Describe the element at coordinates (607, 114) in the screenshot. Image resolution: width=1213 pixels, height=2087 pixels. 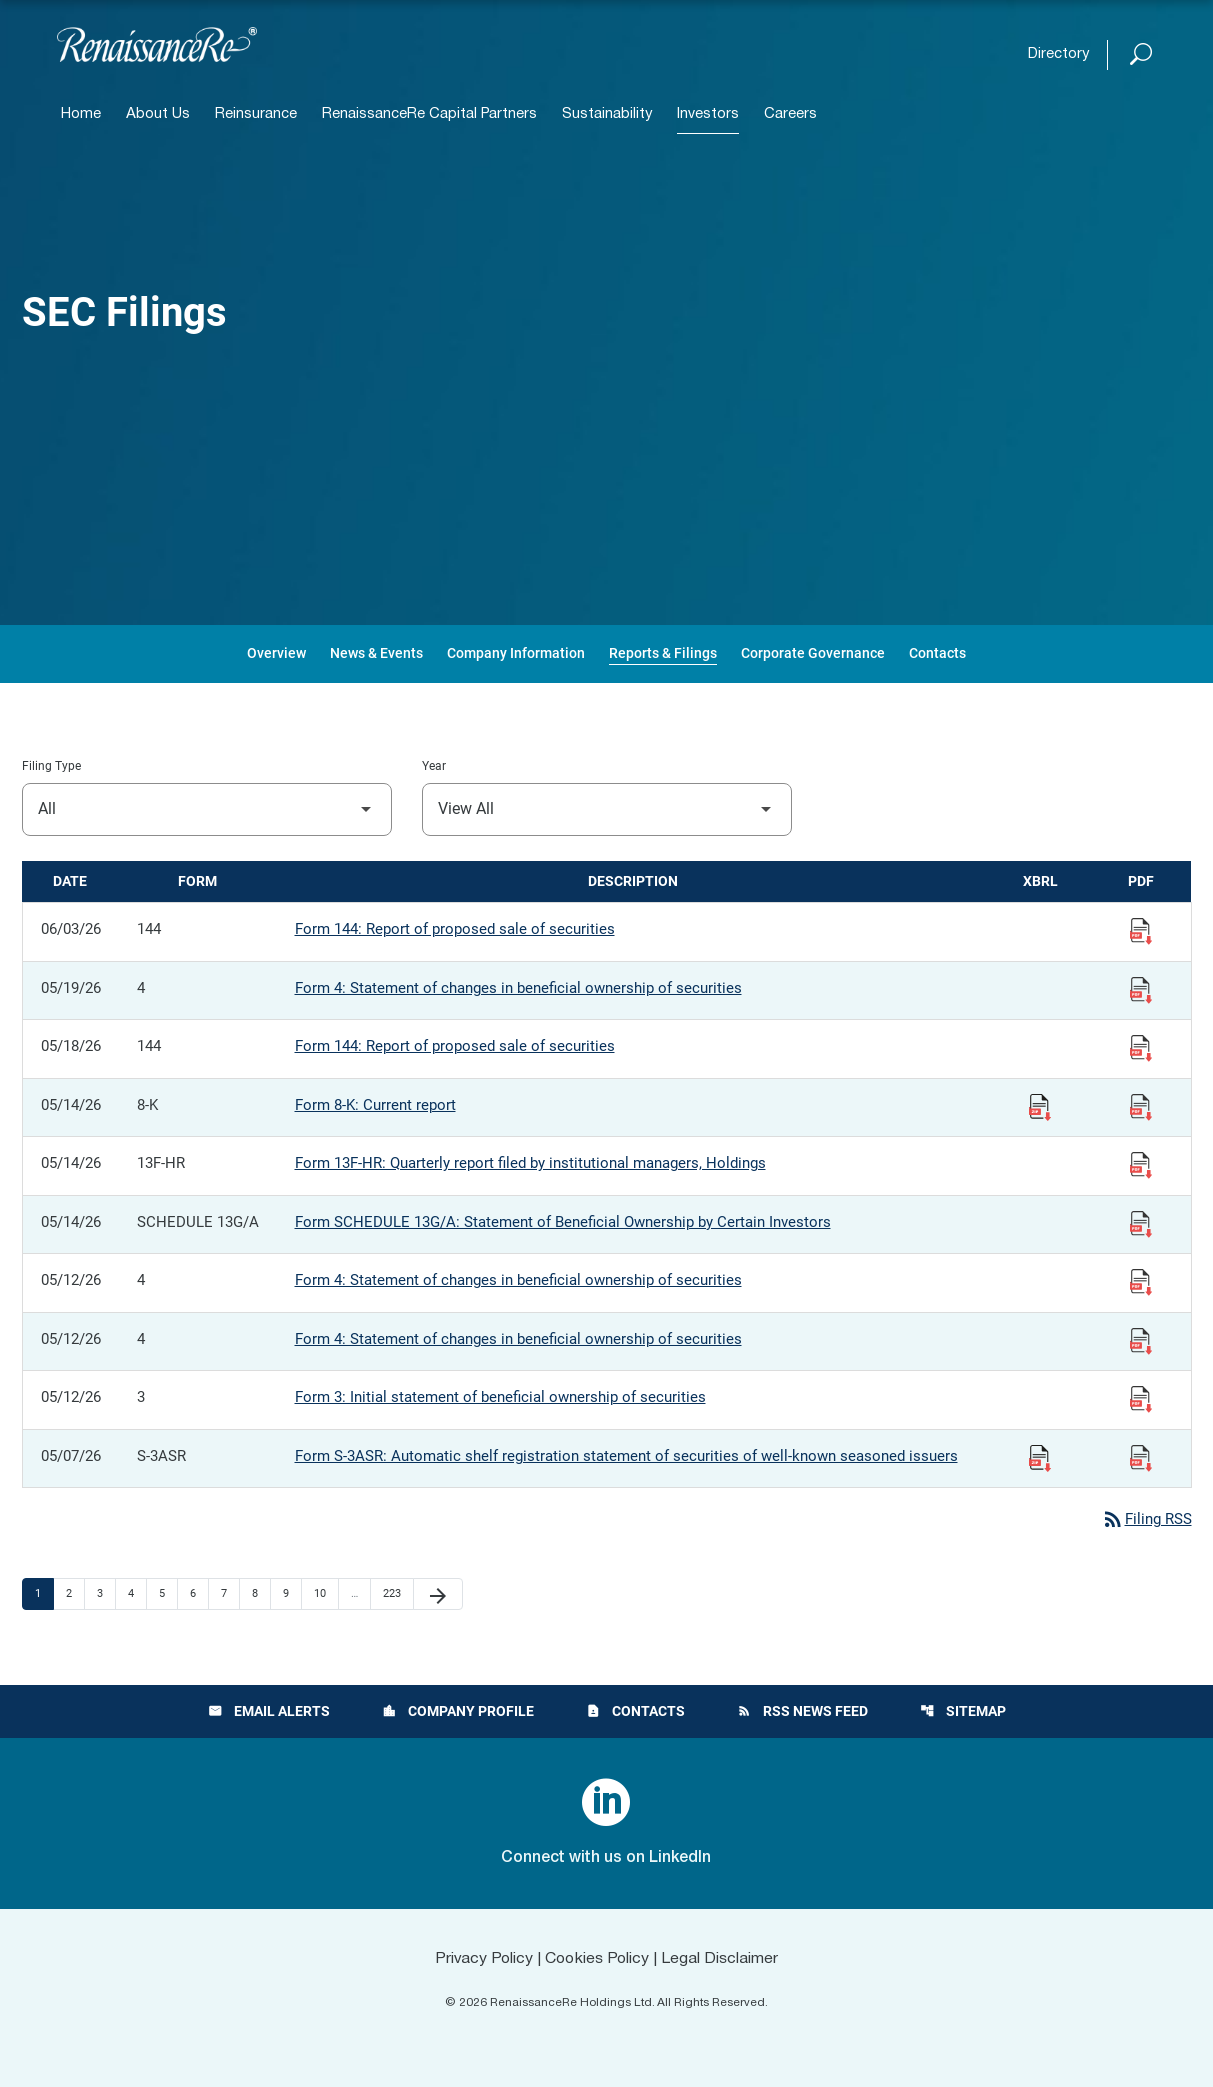
I see `Sustainability` at that location.